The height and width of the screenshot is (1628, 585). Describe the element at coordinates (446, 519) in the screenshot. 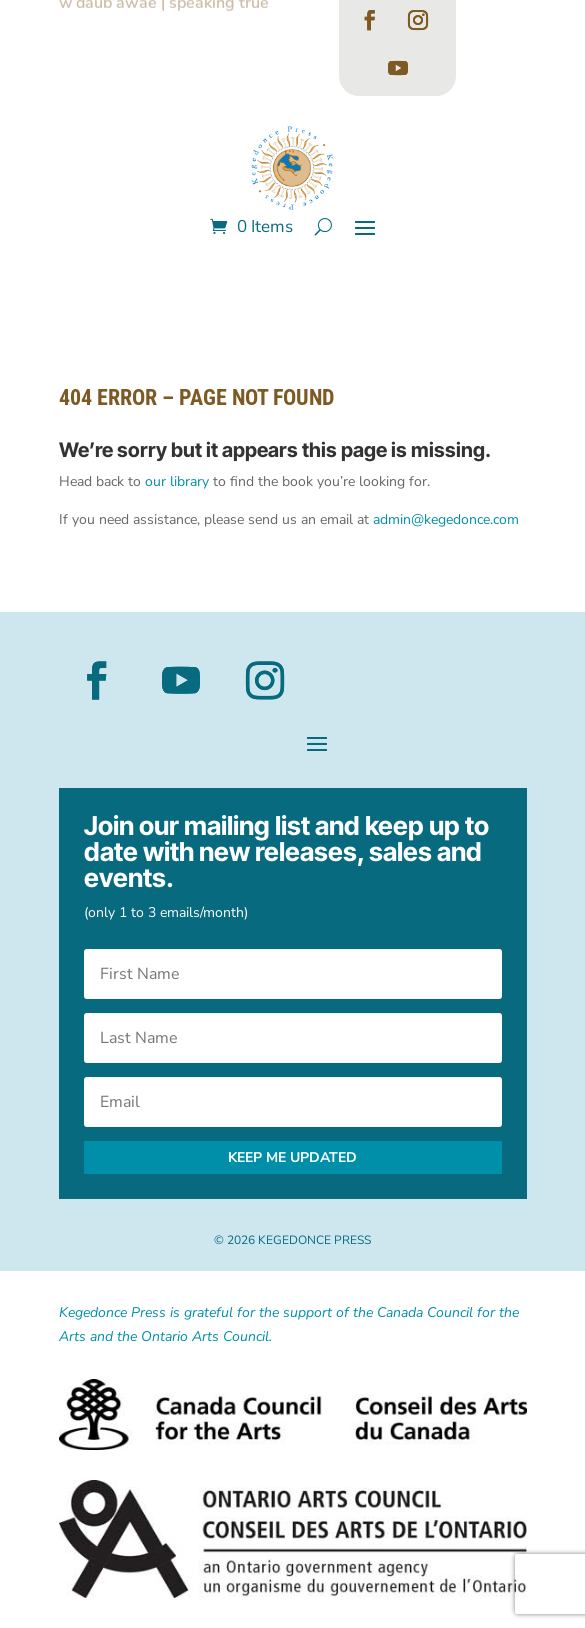

I see `admin@kegedonce.com` at that location.